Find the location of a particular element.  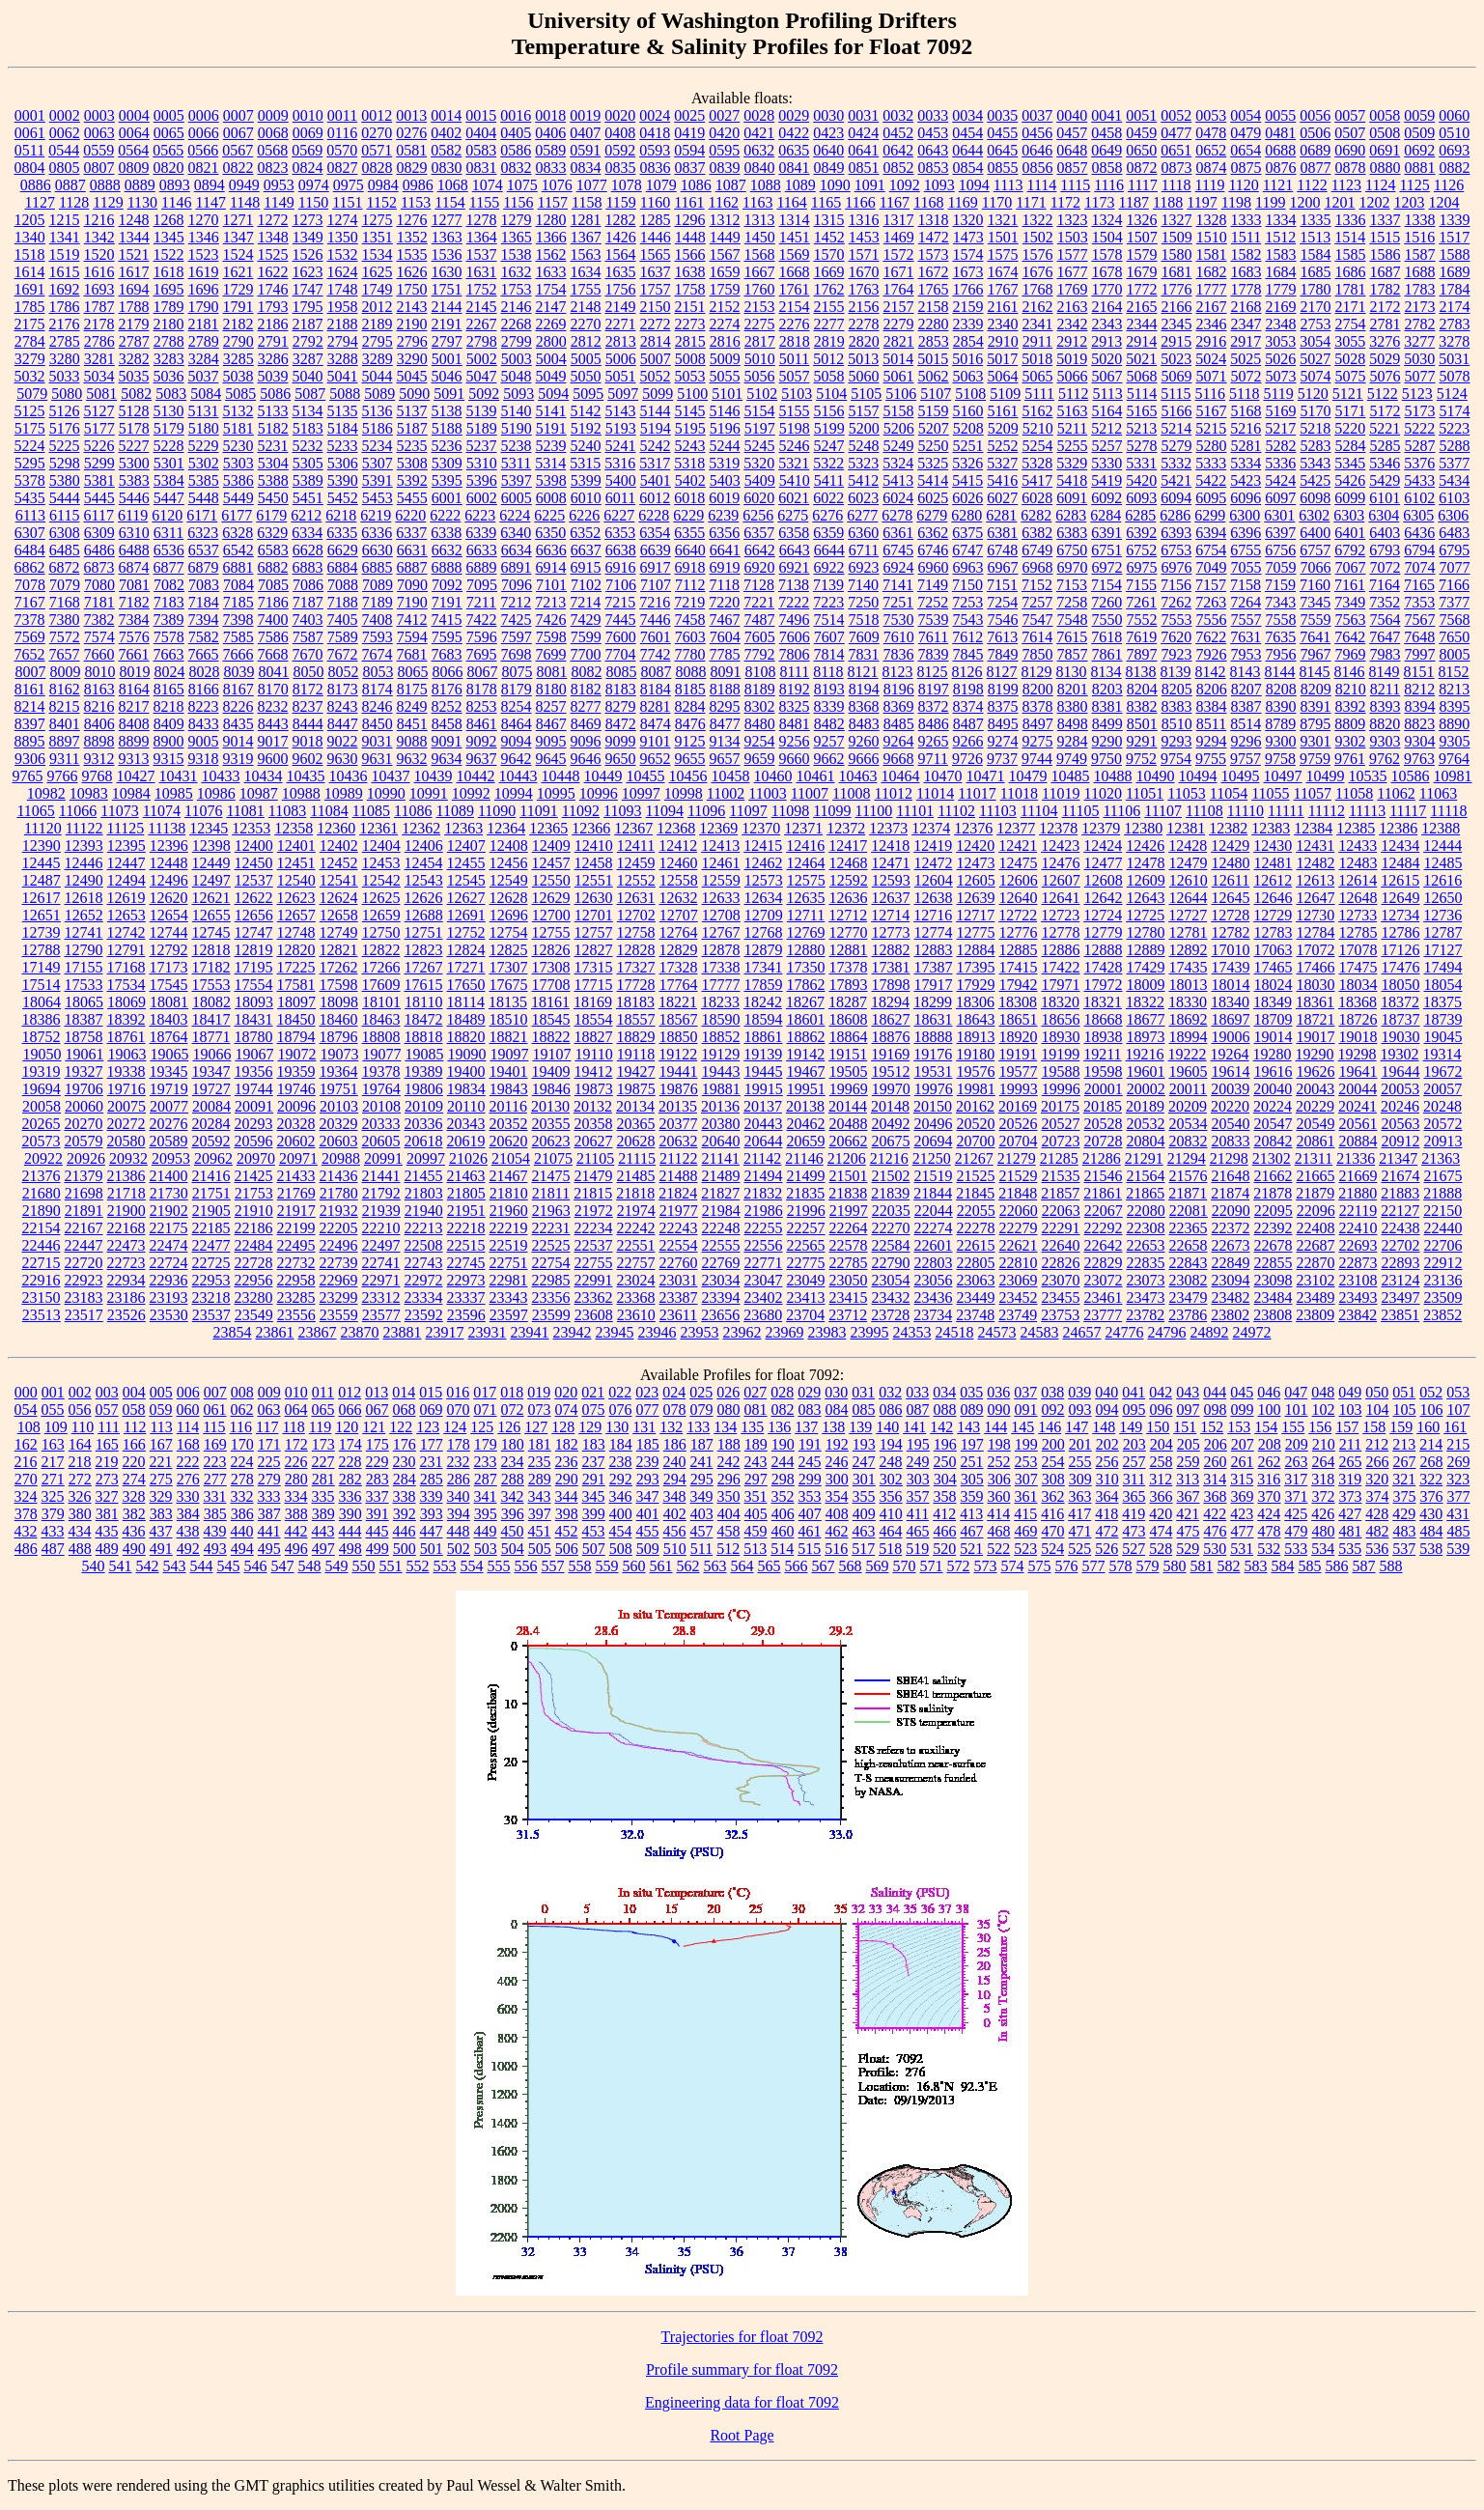

20109 is located at coordinates (424, 1106).